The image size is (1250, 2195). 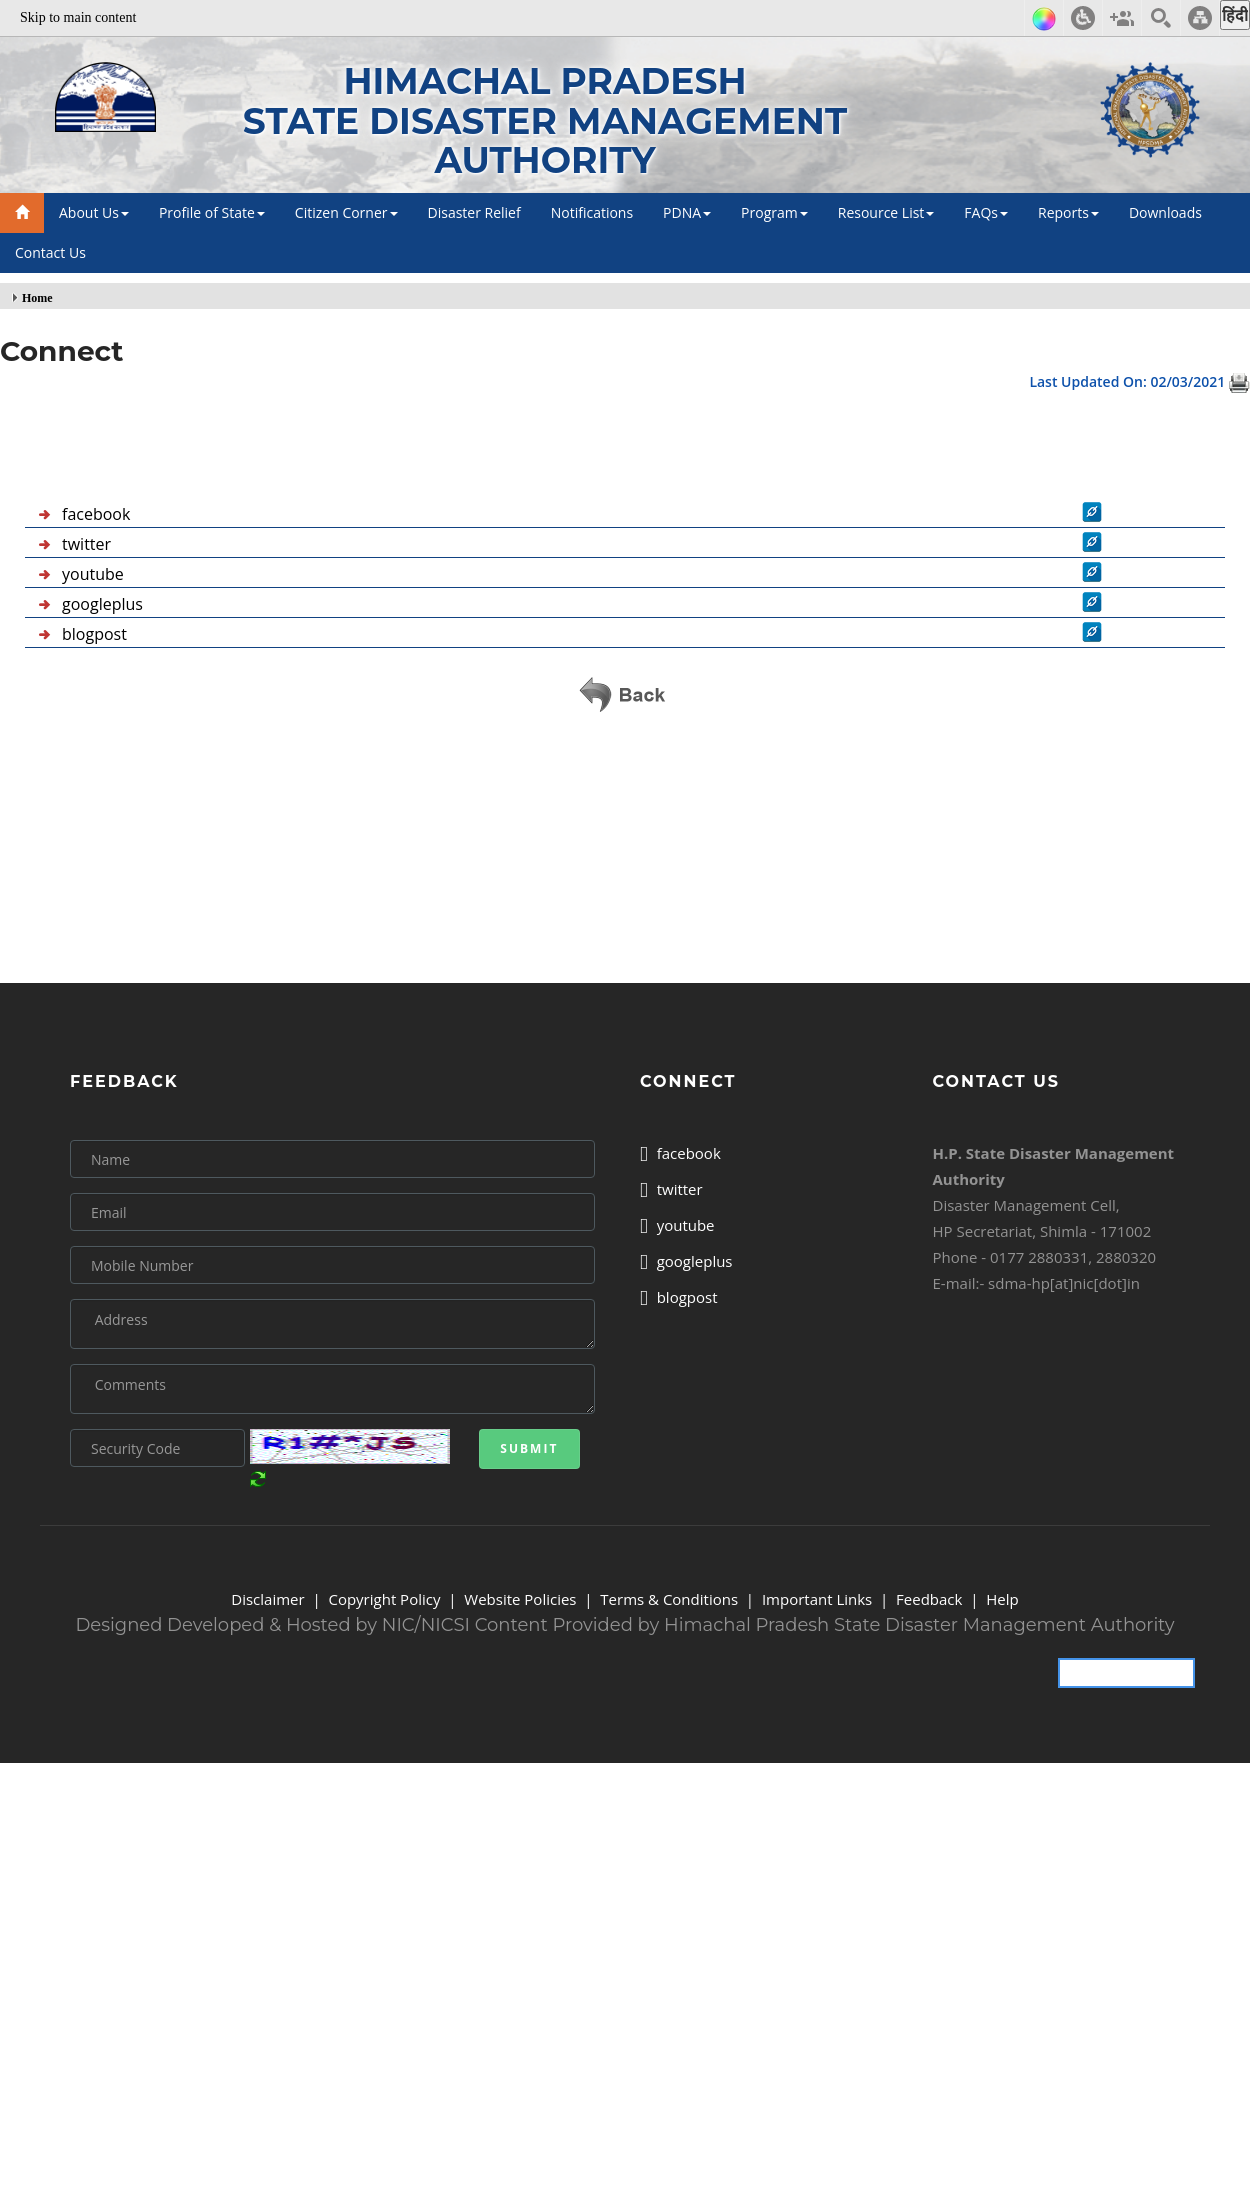 I want to click on Feedback, so click(x=929, y=1599).